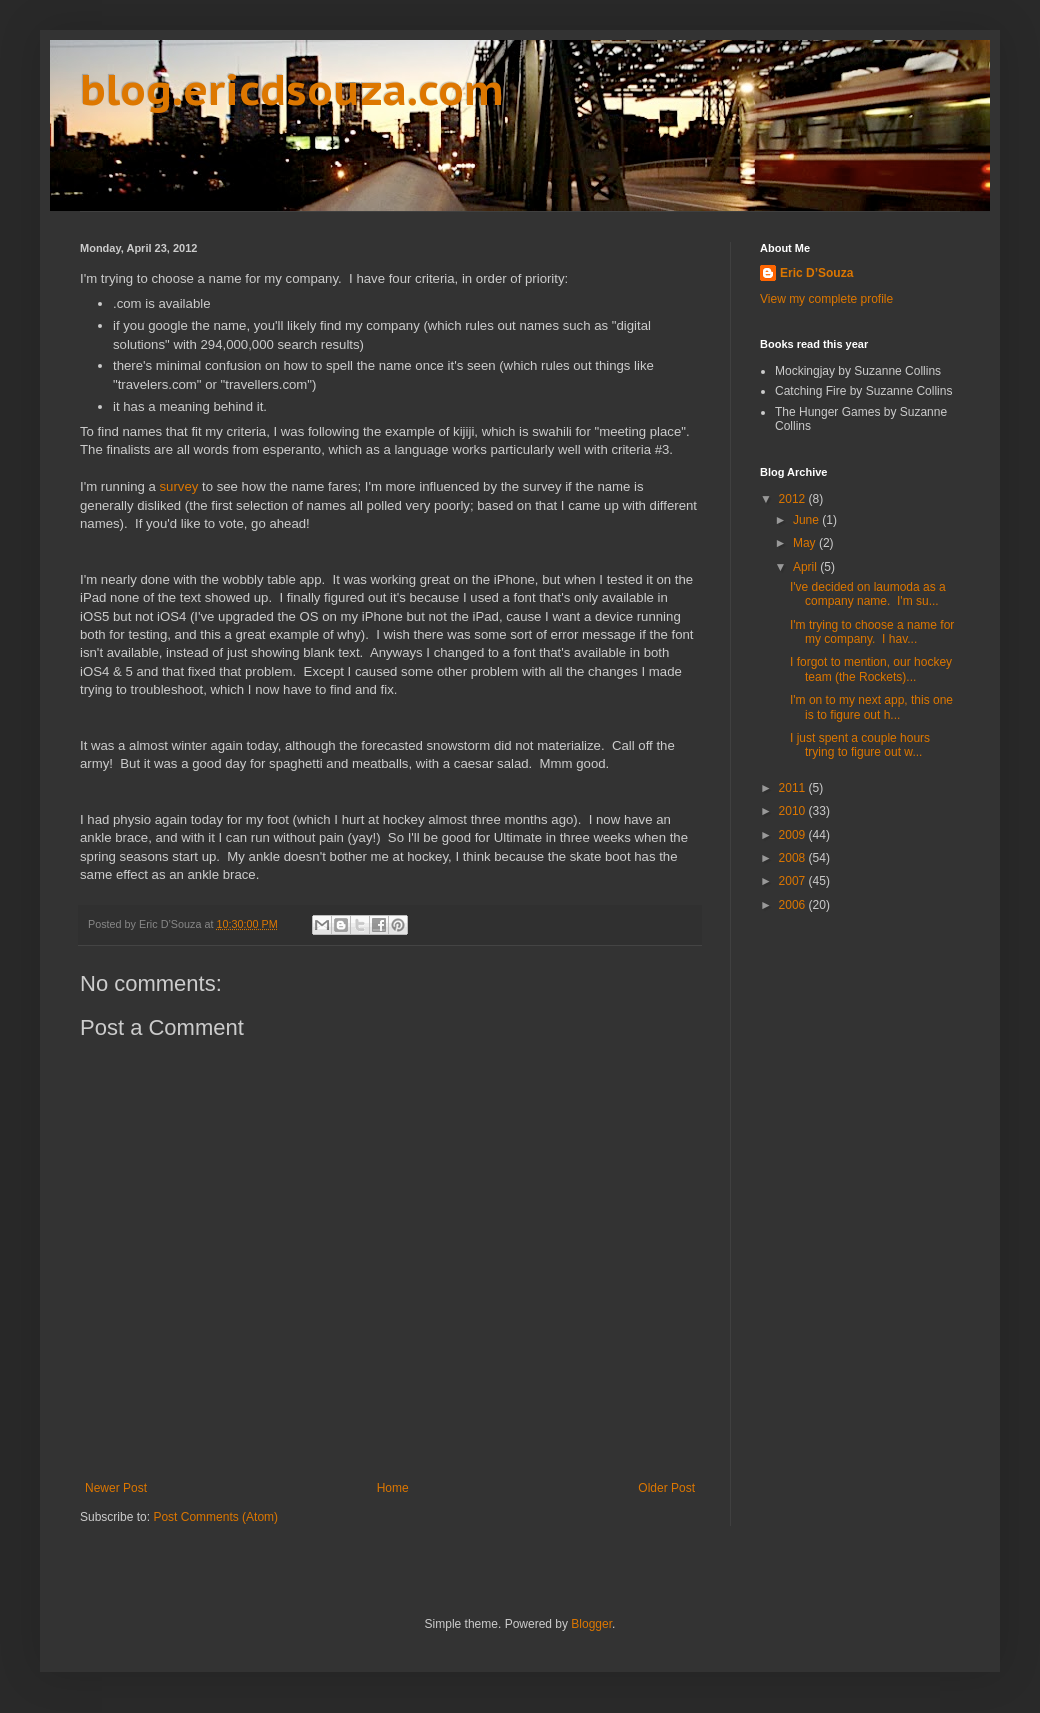 This screenshot has height=1713, width=1040. What do you see at coordinates (794, 835) in the screenshot?
I see `2009` at bounding box center [794, 835].